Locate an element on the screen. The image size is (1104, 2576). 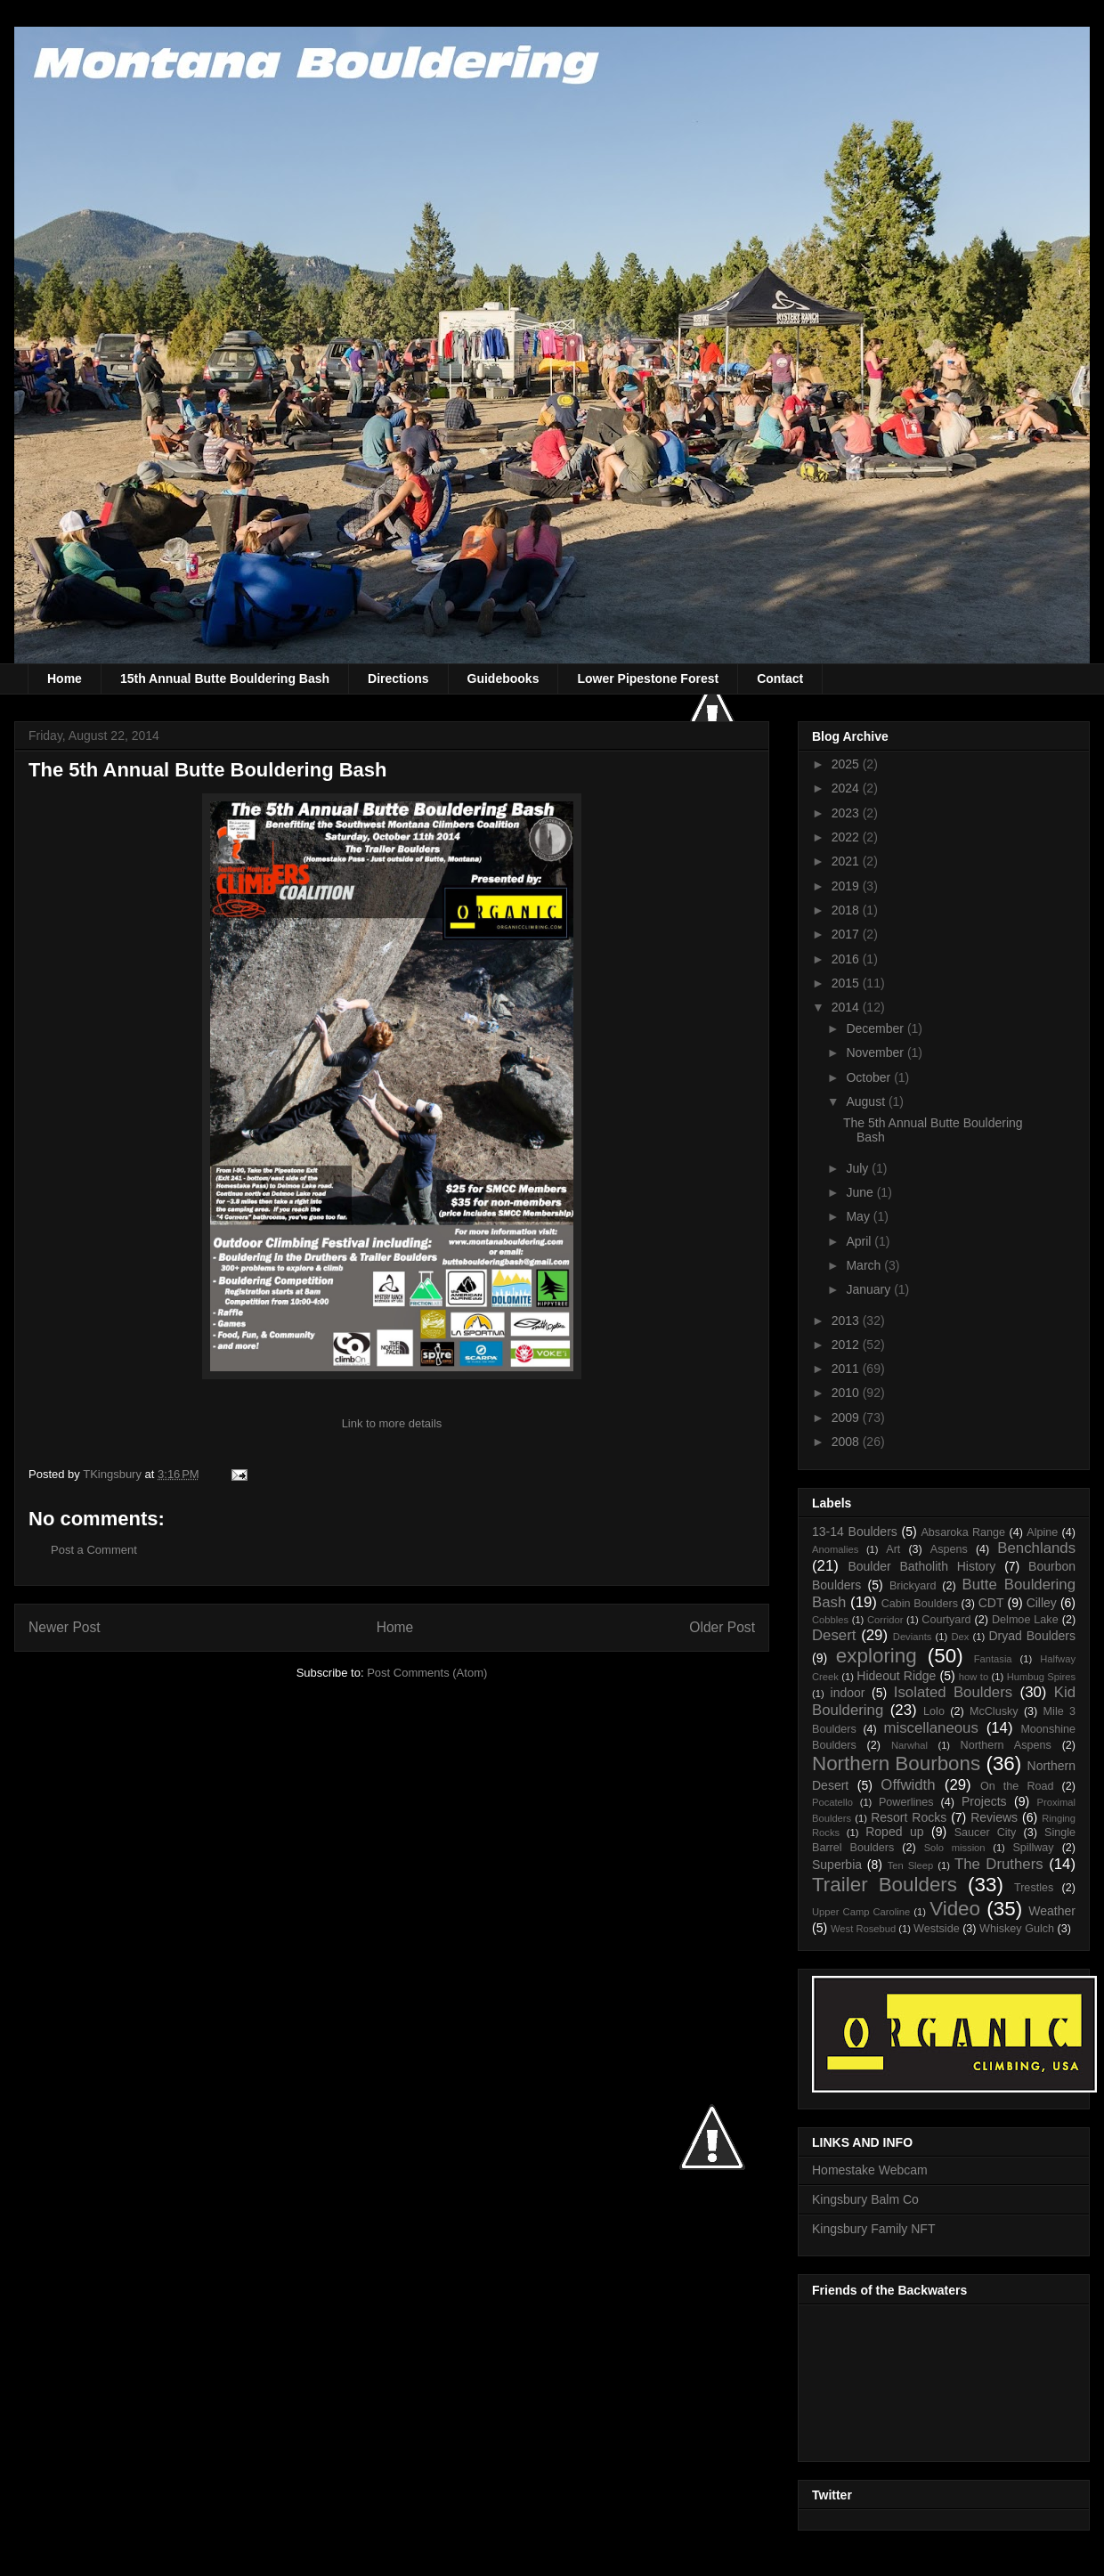
Solo mission is located at coordinates (955, 1847).